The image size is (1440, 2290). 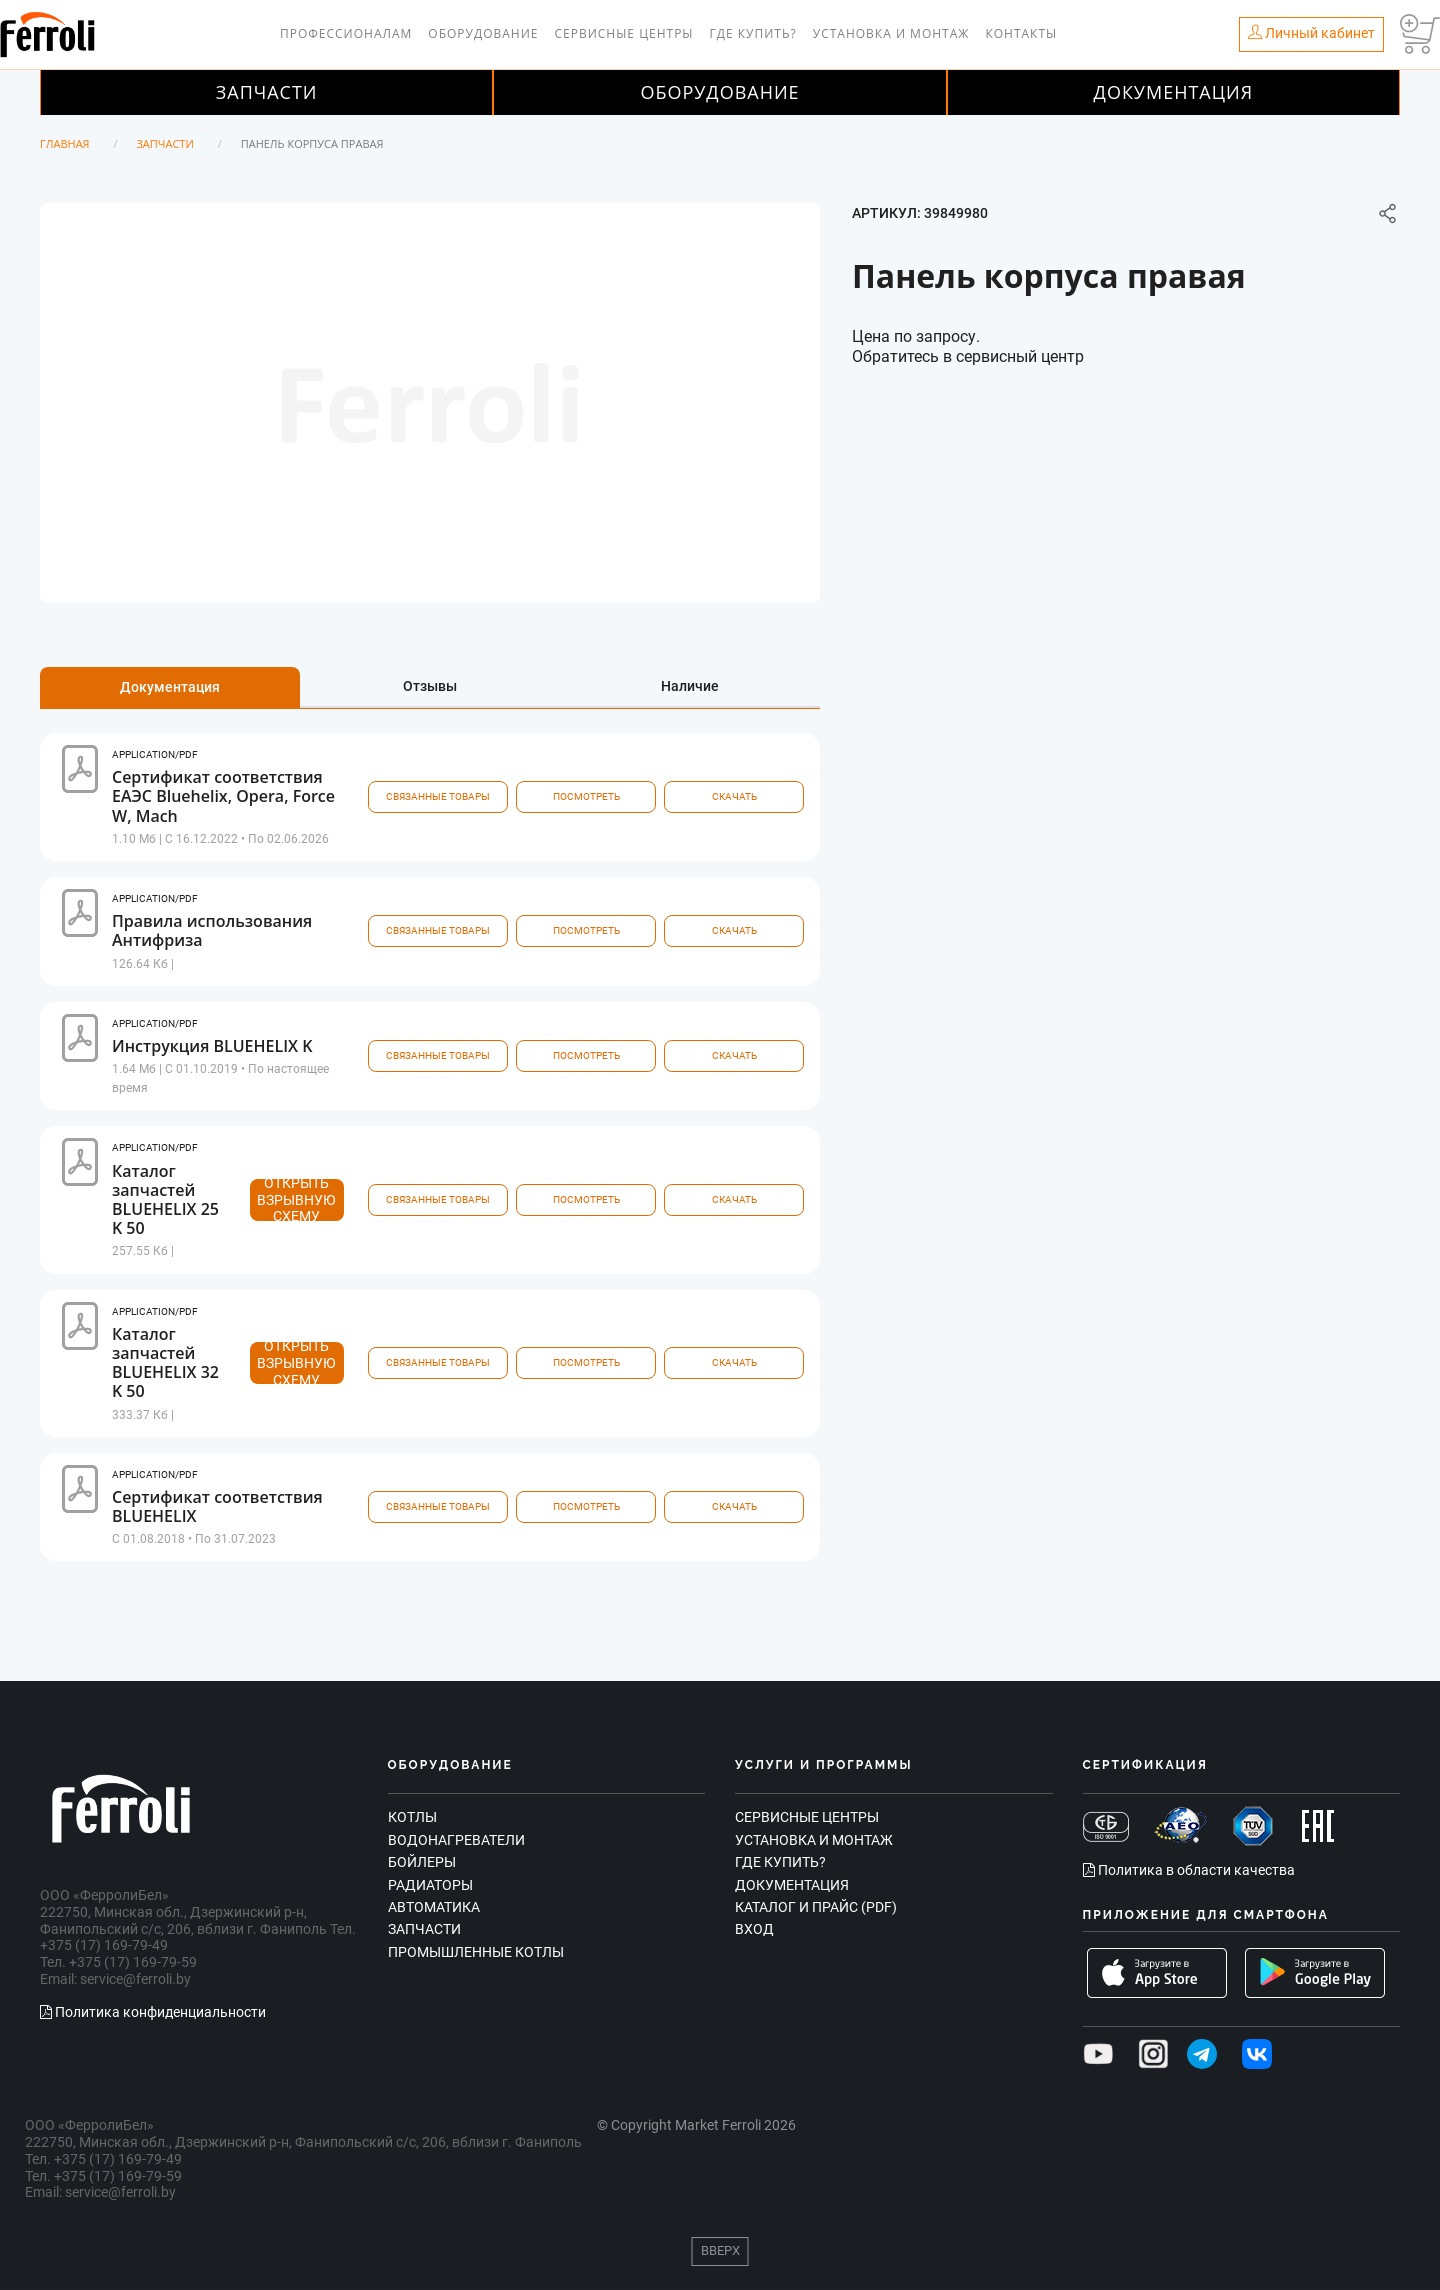 What do you see at coordinates (720, 2250) in the screenshot?
I see `Вверх` at bounding box center [720, 2250].